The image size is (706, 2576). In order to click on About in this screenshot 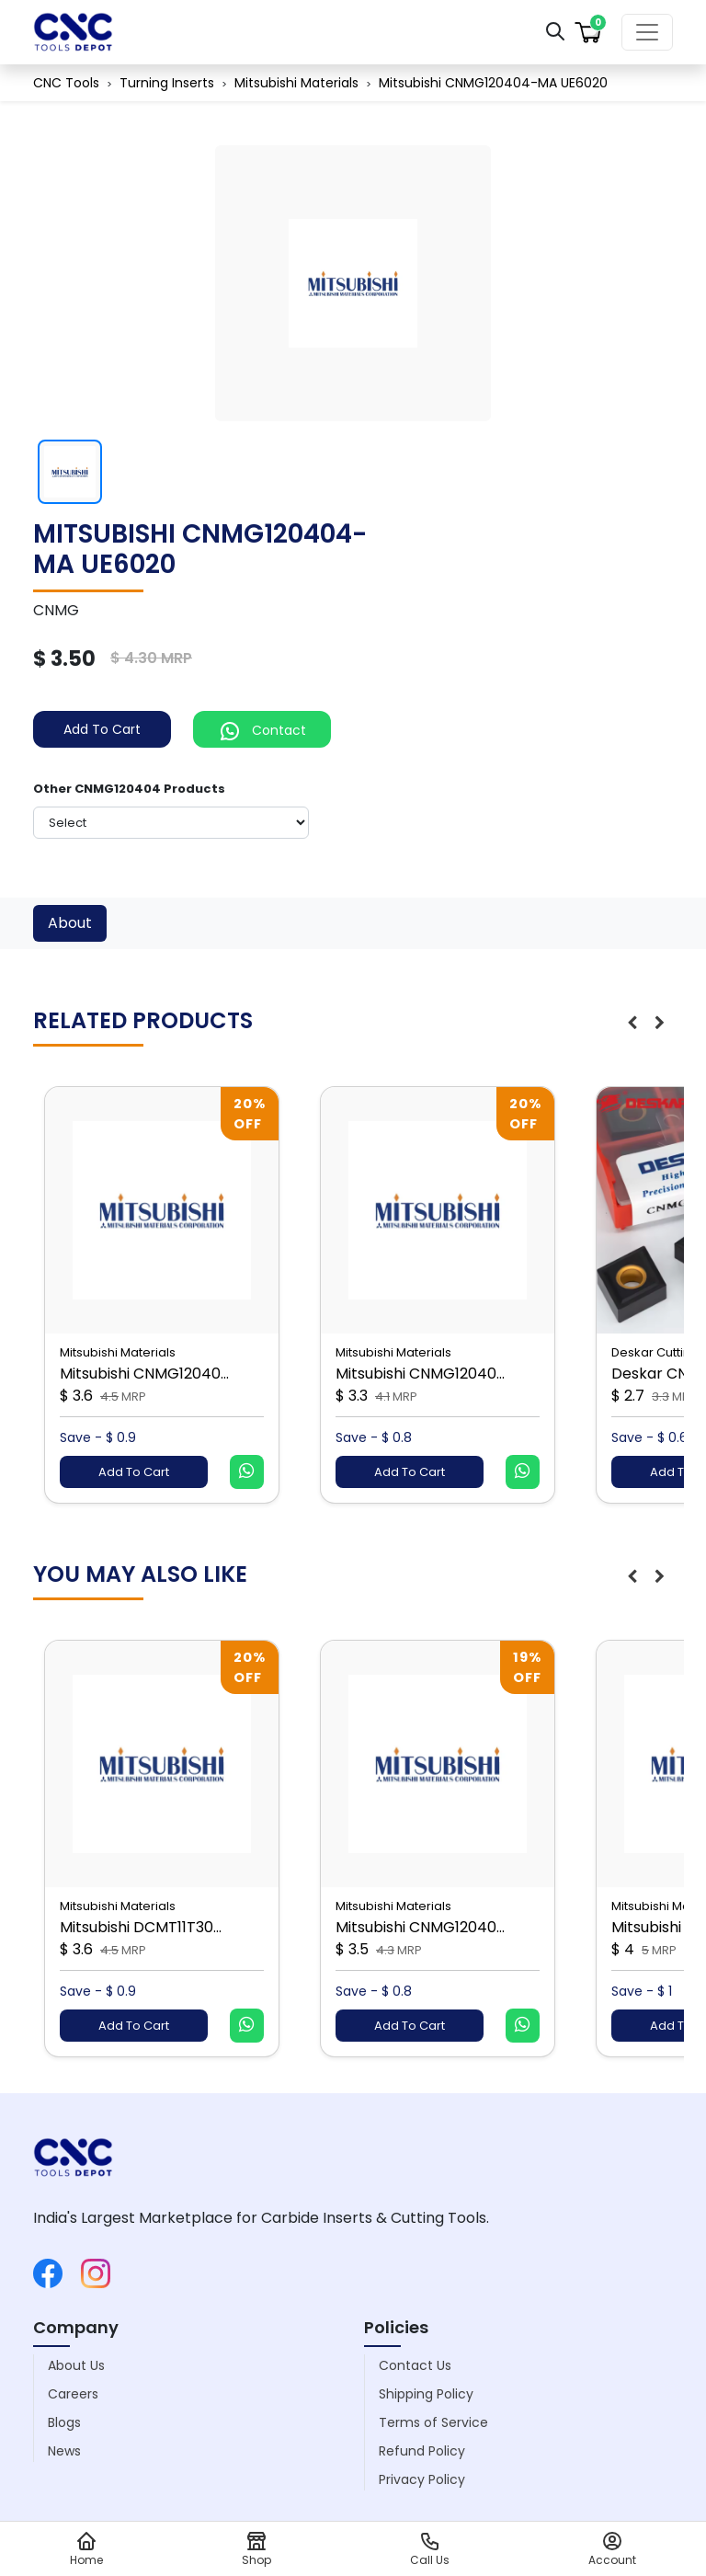, I will do `click(70, 922)`.